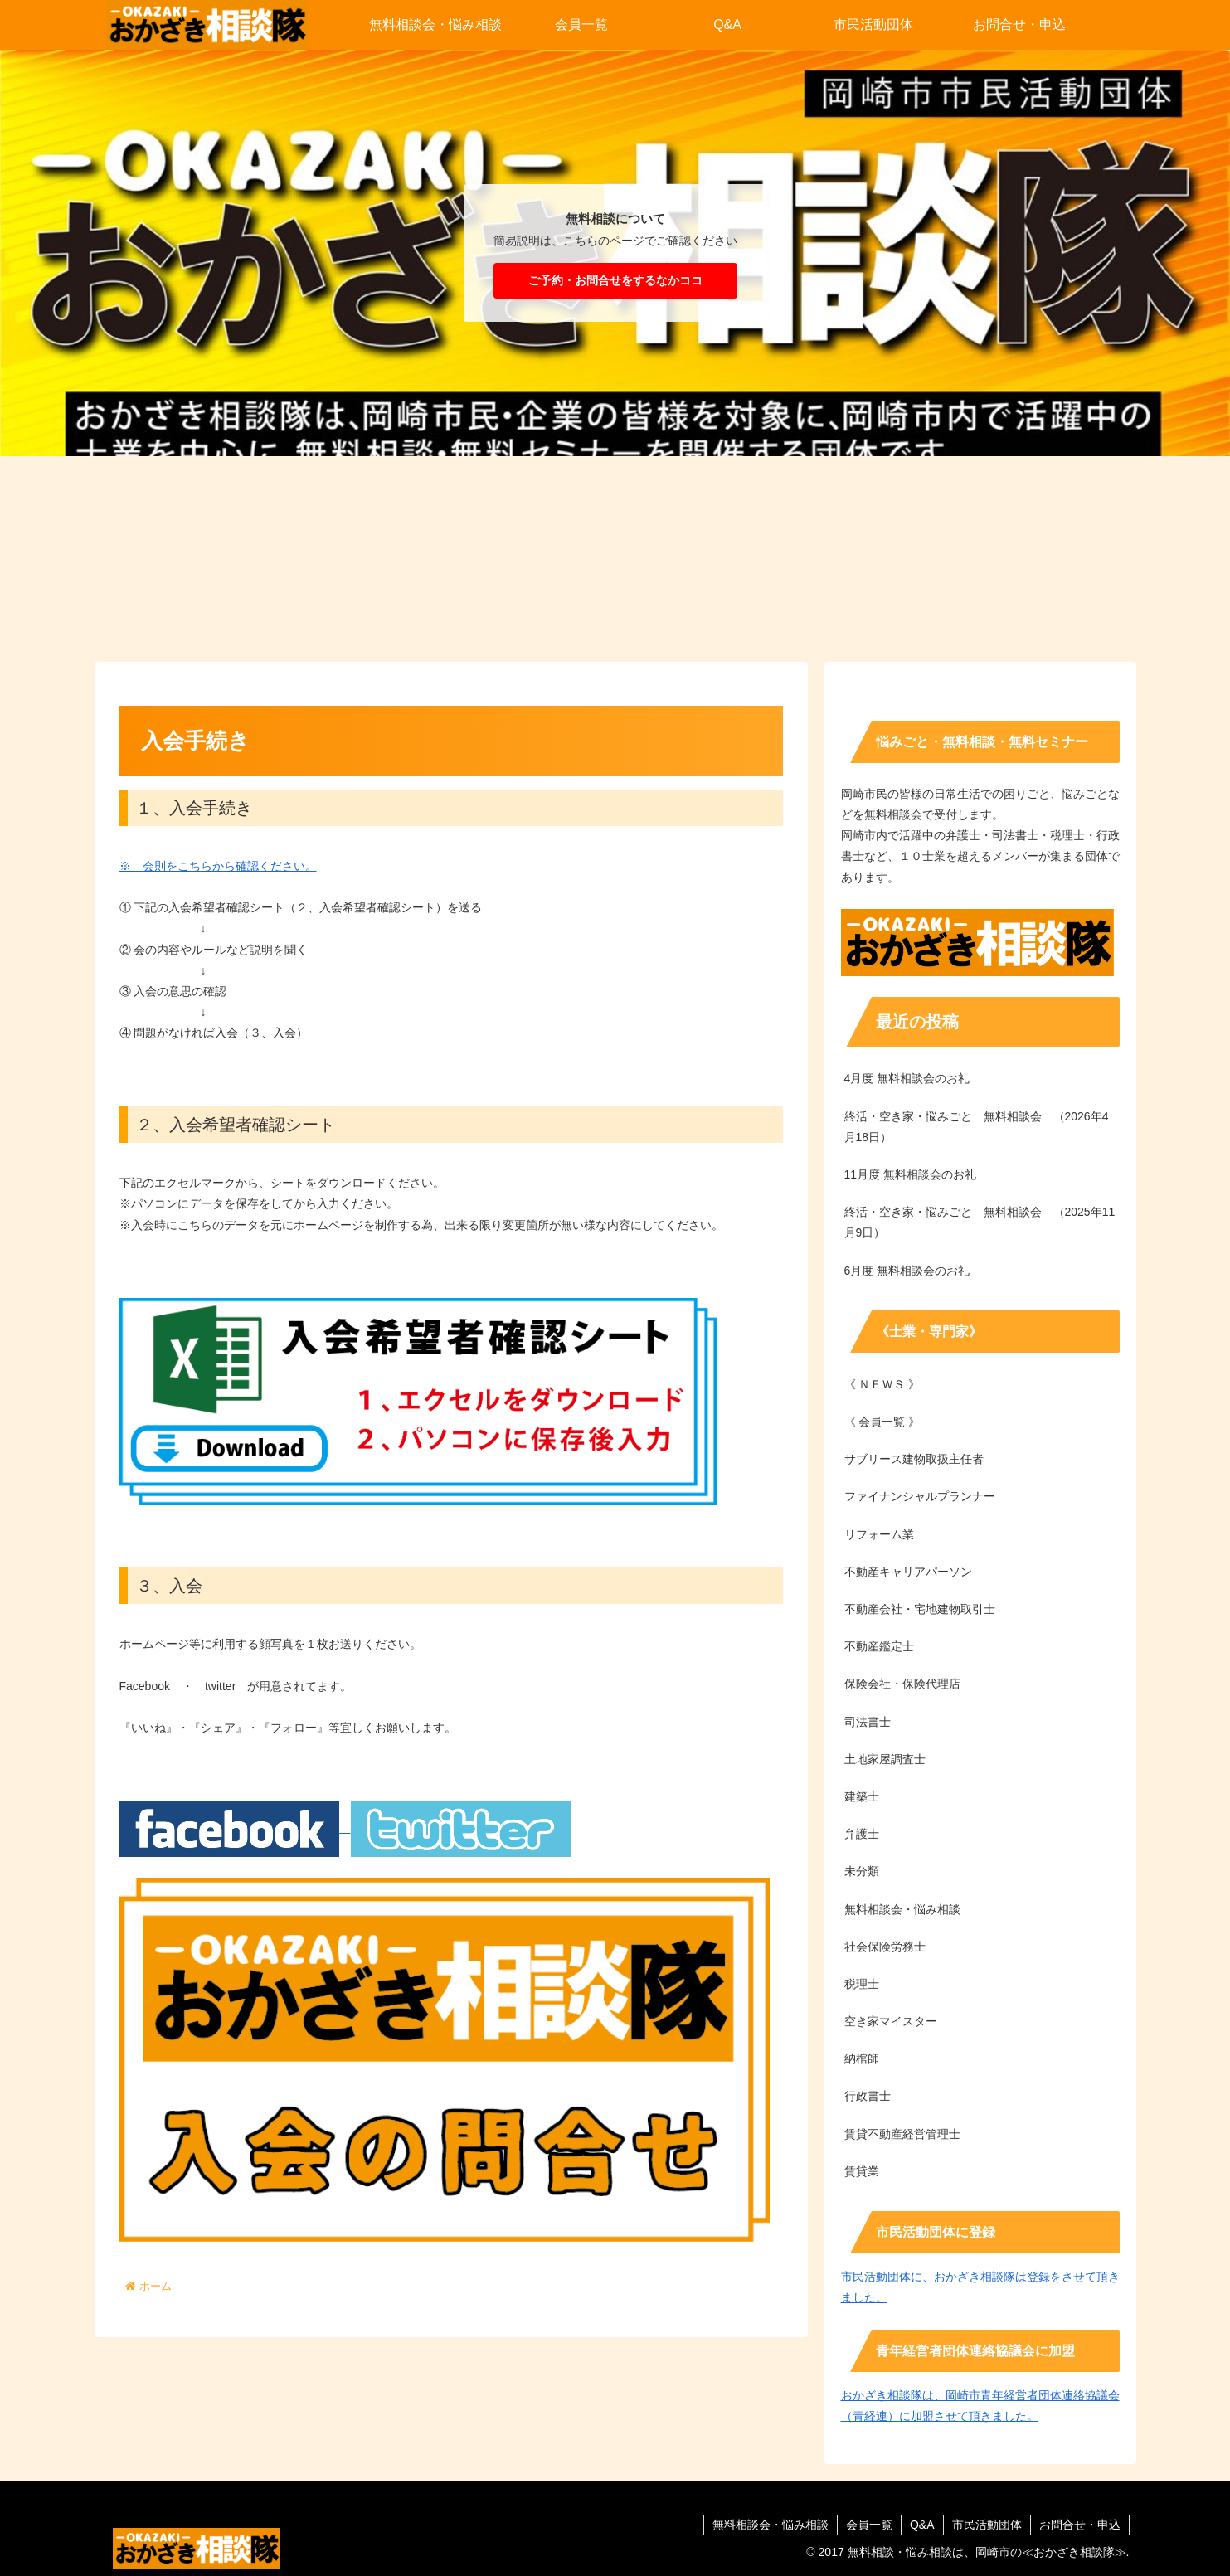 Image resolution: width=1230 pixels, height=2576 pixels. What do you see at coordinates (1080, 2524) in the screenshot?
I see `お問合せ・申込` at bounding box center [1080, 2524].